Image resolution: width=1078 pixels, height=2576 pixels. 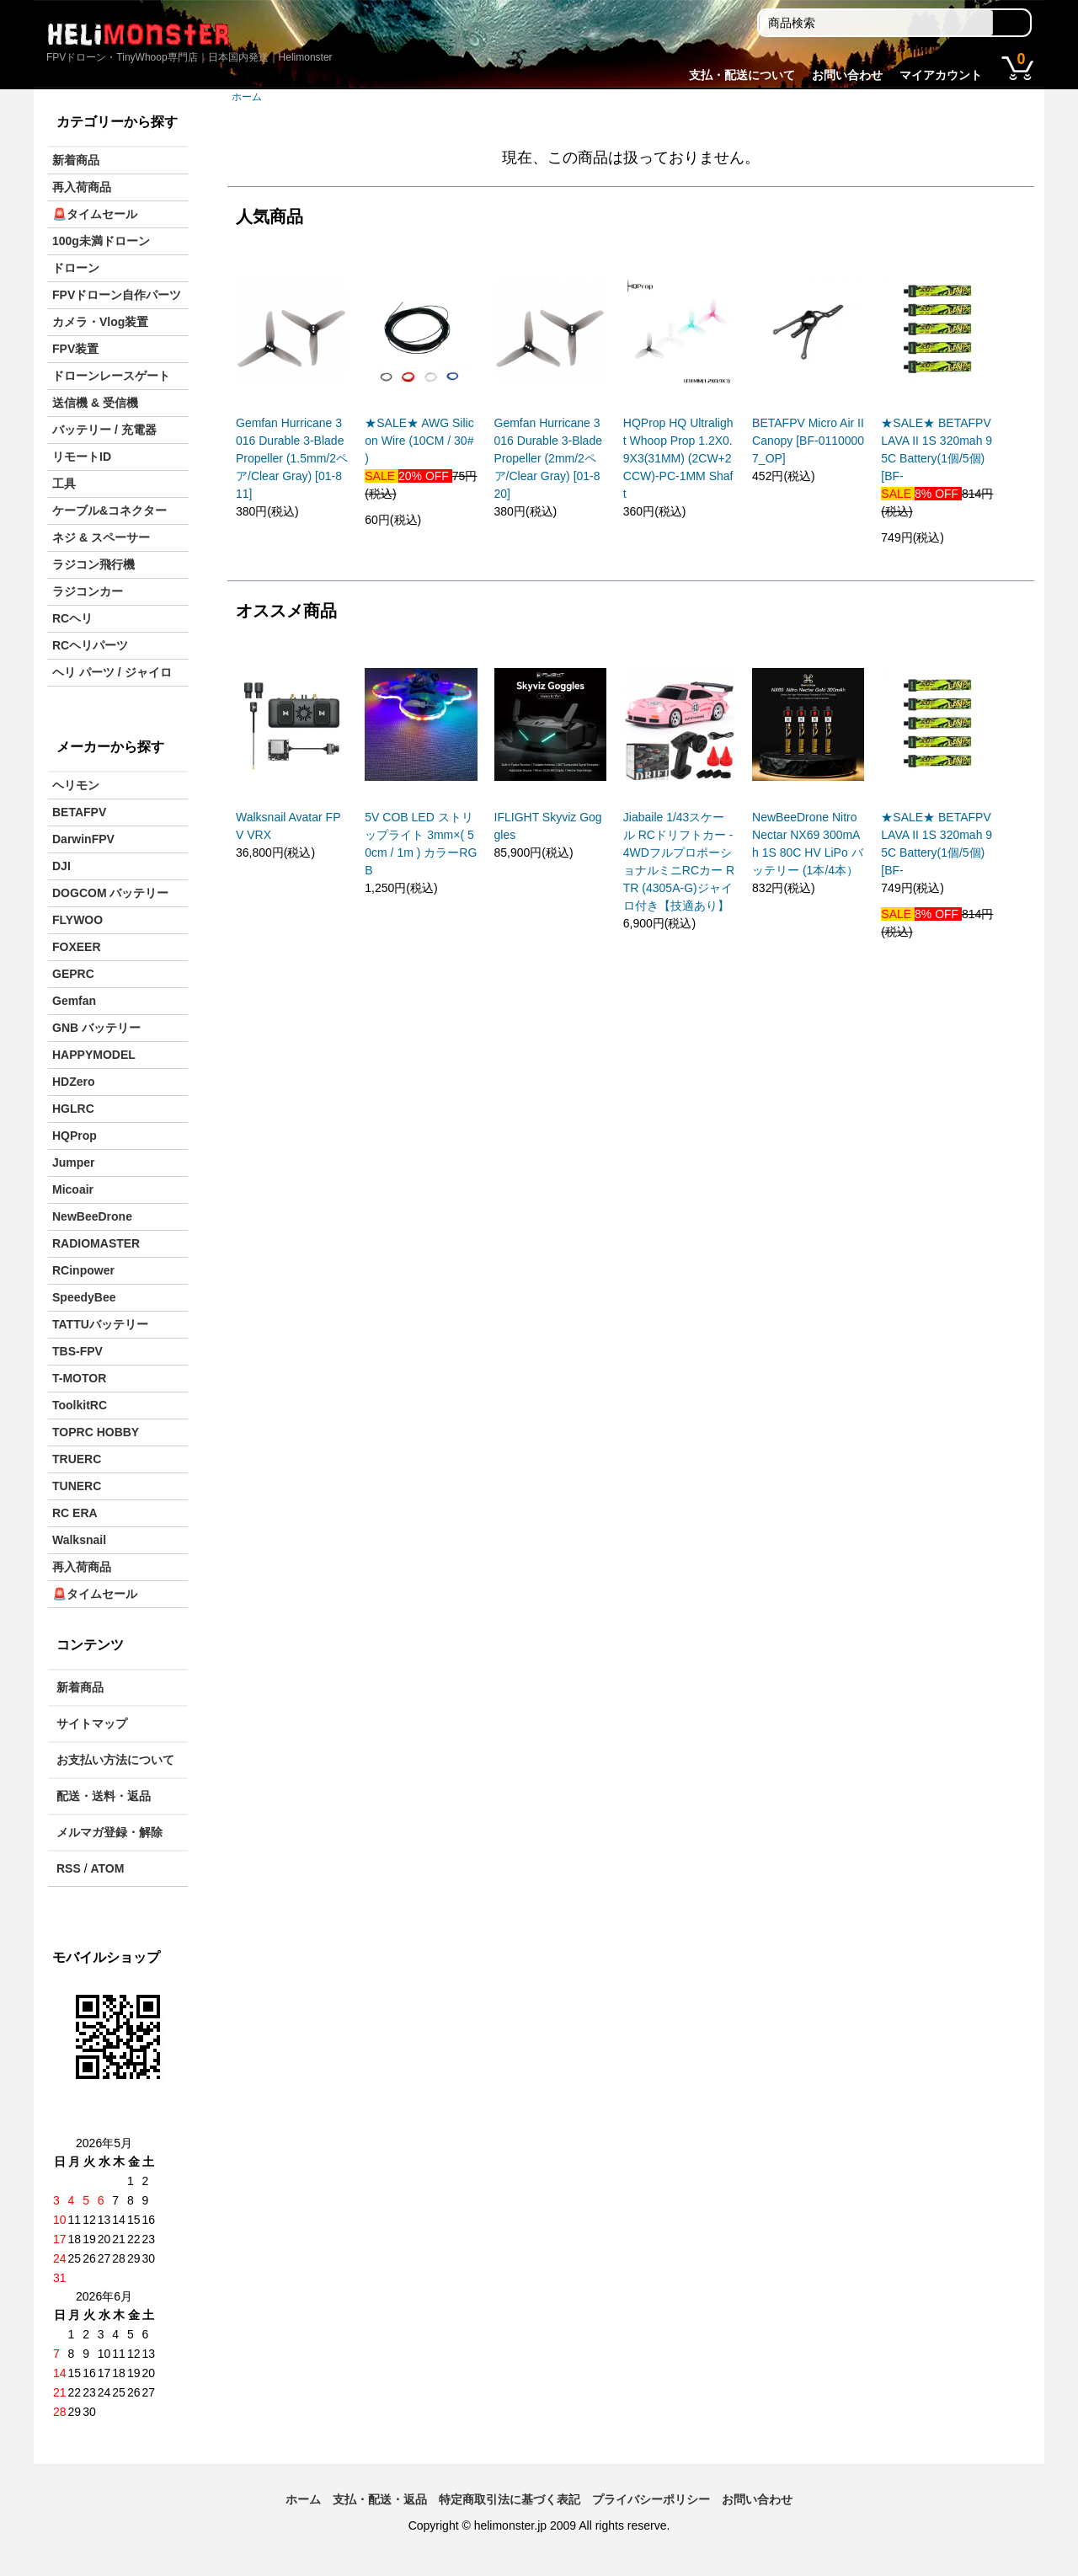 I want to click on ネジ & スペーサー, so click(x=101, y=537).